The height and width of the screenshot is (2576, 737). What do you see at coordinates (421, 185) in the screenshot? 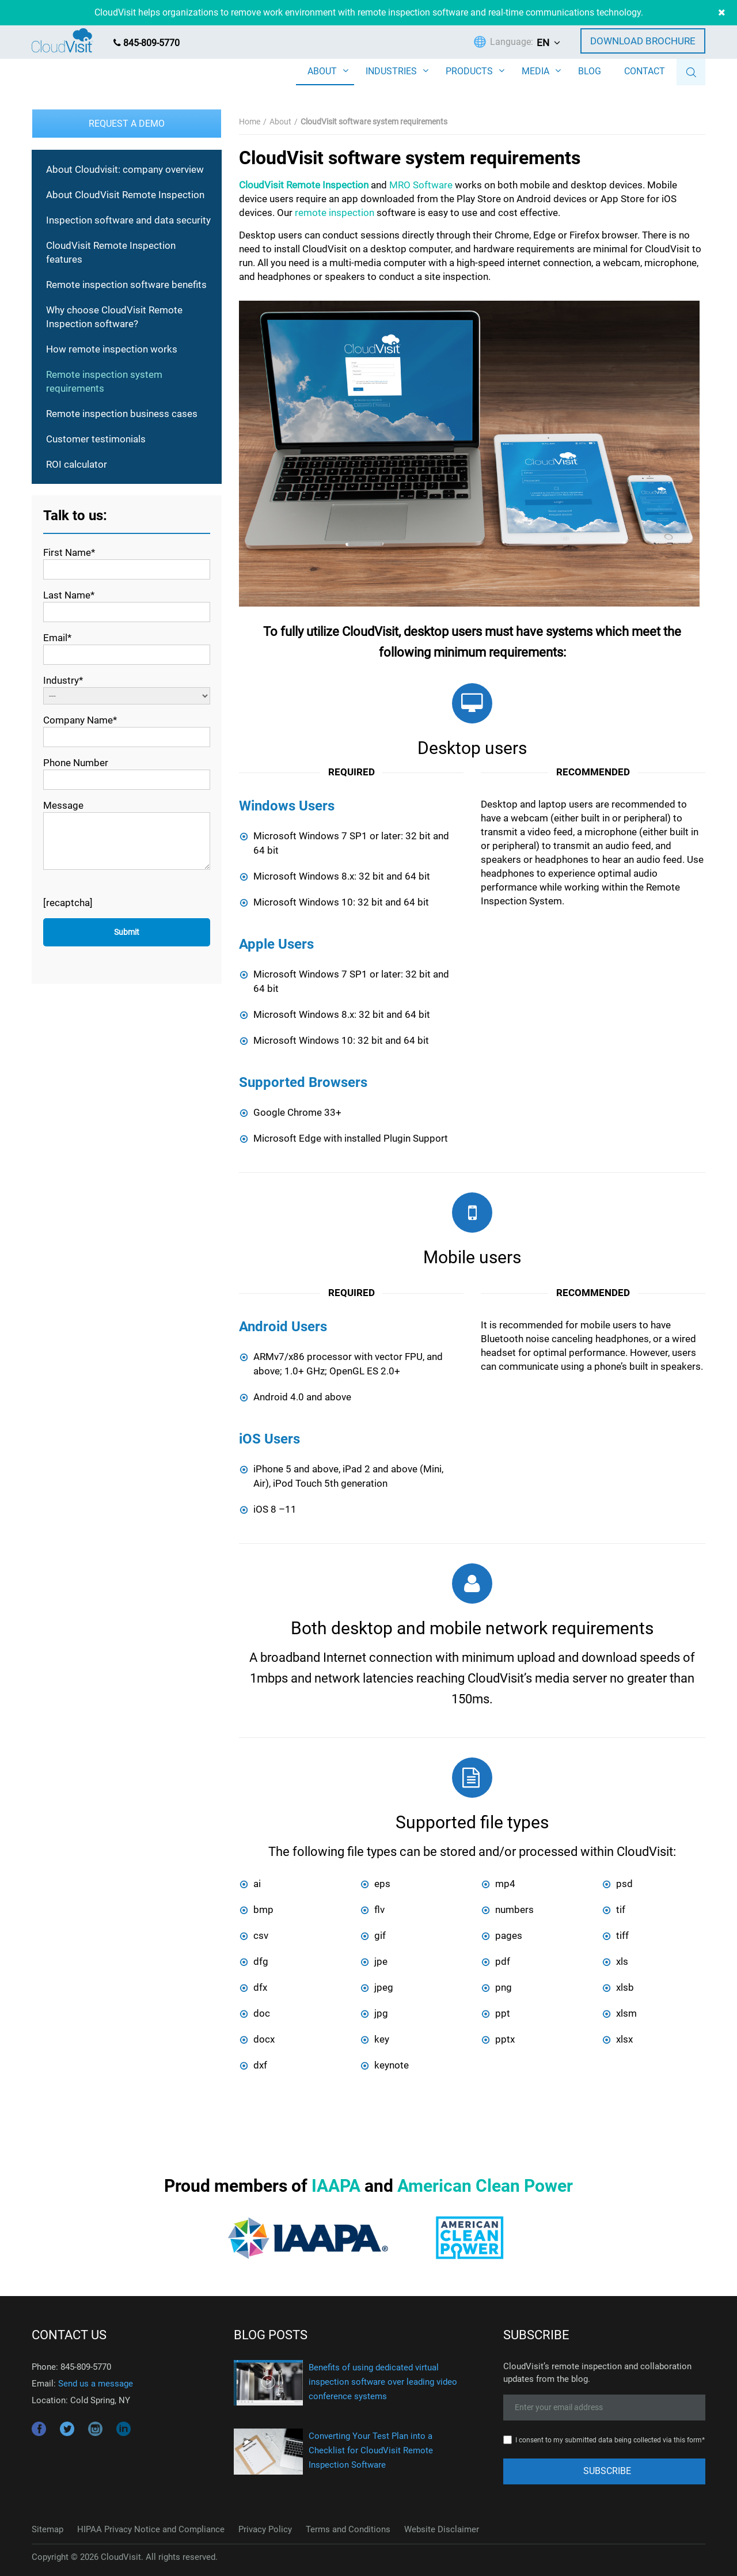
I see `MRO Software` at bounding box center [421, 185].